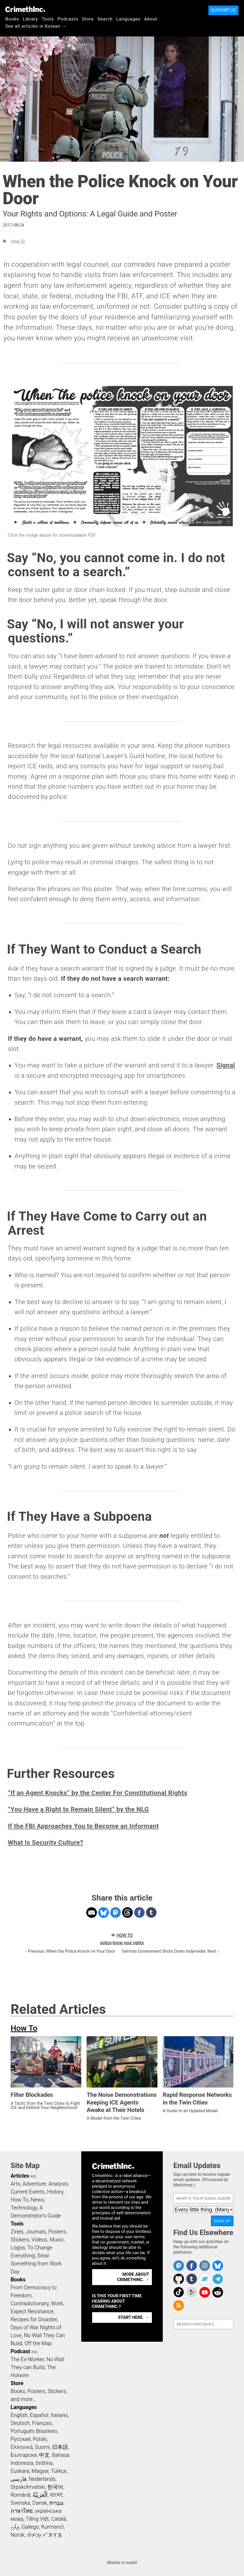 This screenshot has height=2576, width=244. What do you see at coordinates (34, 2431) in the screenshot?
I see `Português Brasileiro` at bounding box center [34, 2431].